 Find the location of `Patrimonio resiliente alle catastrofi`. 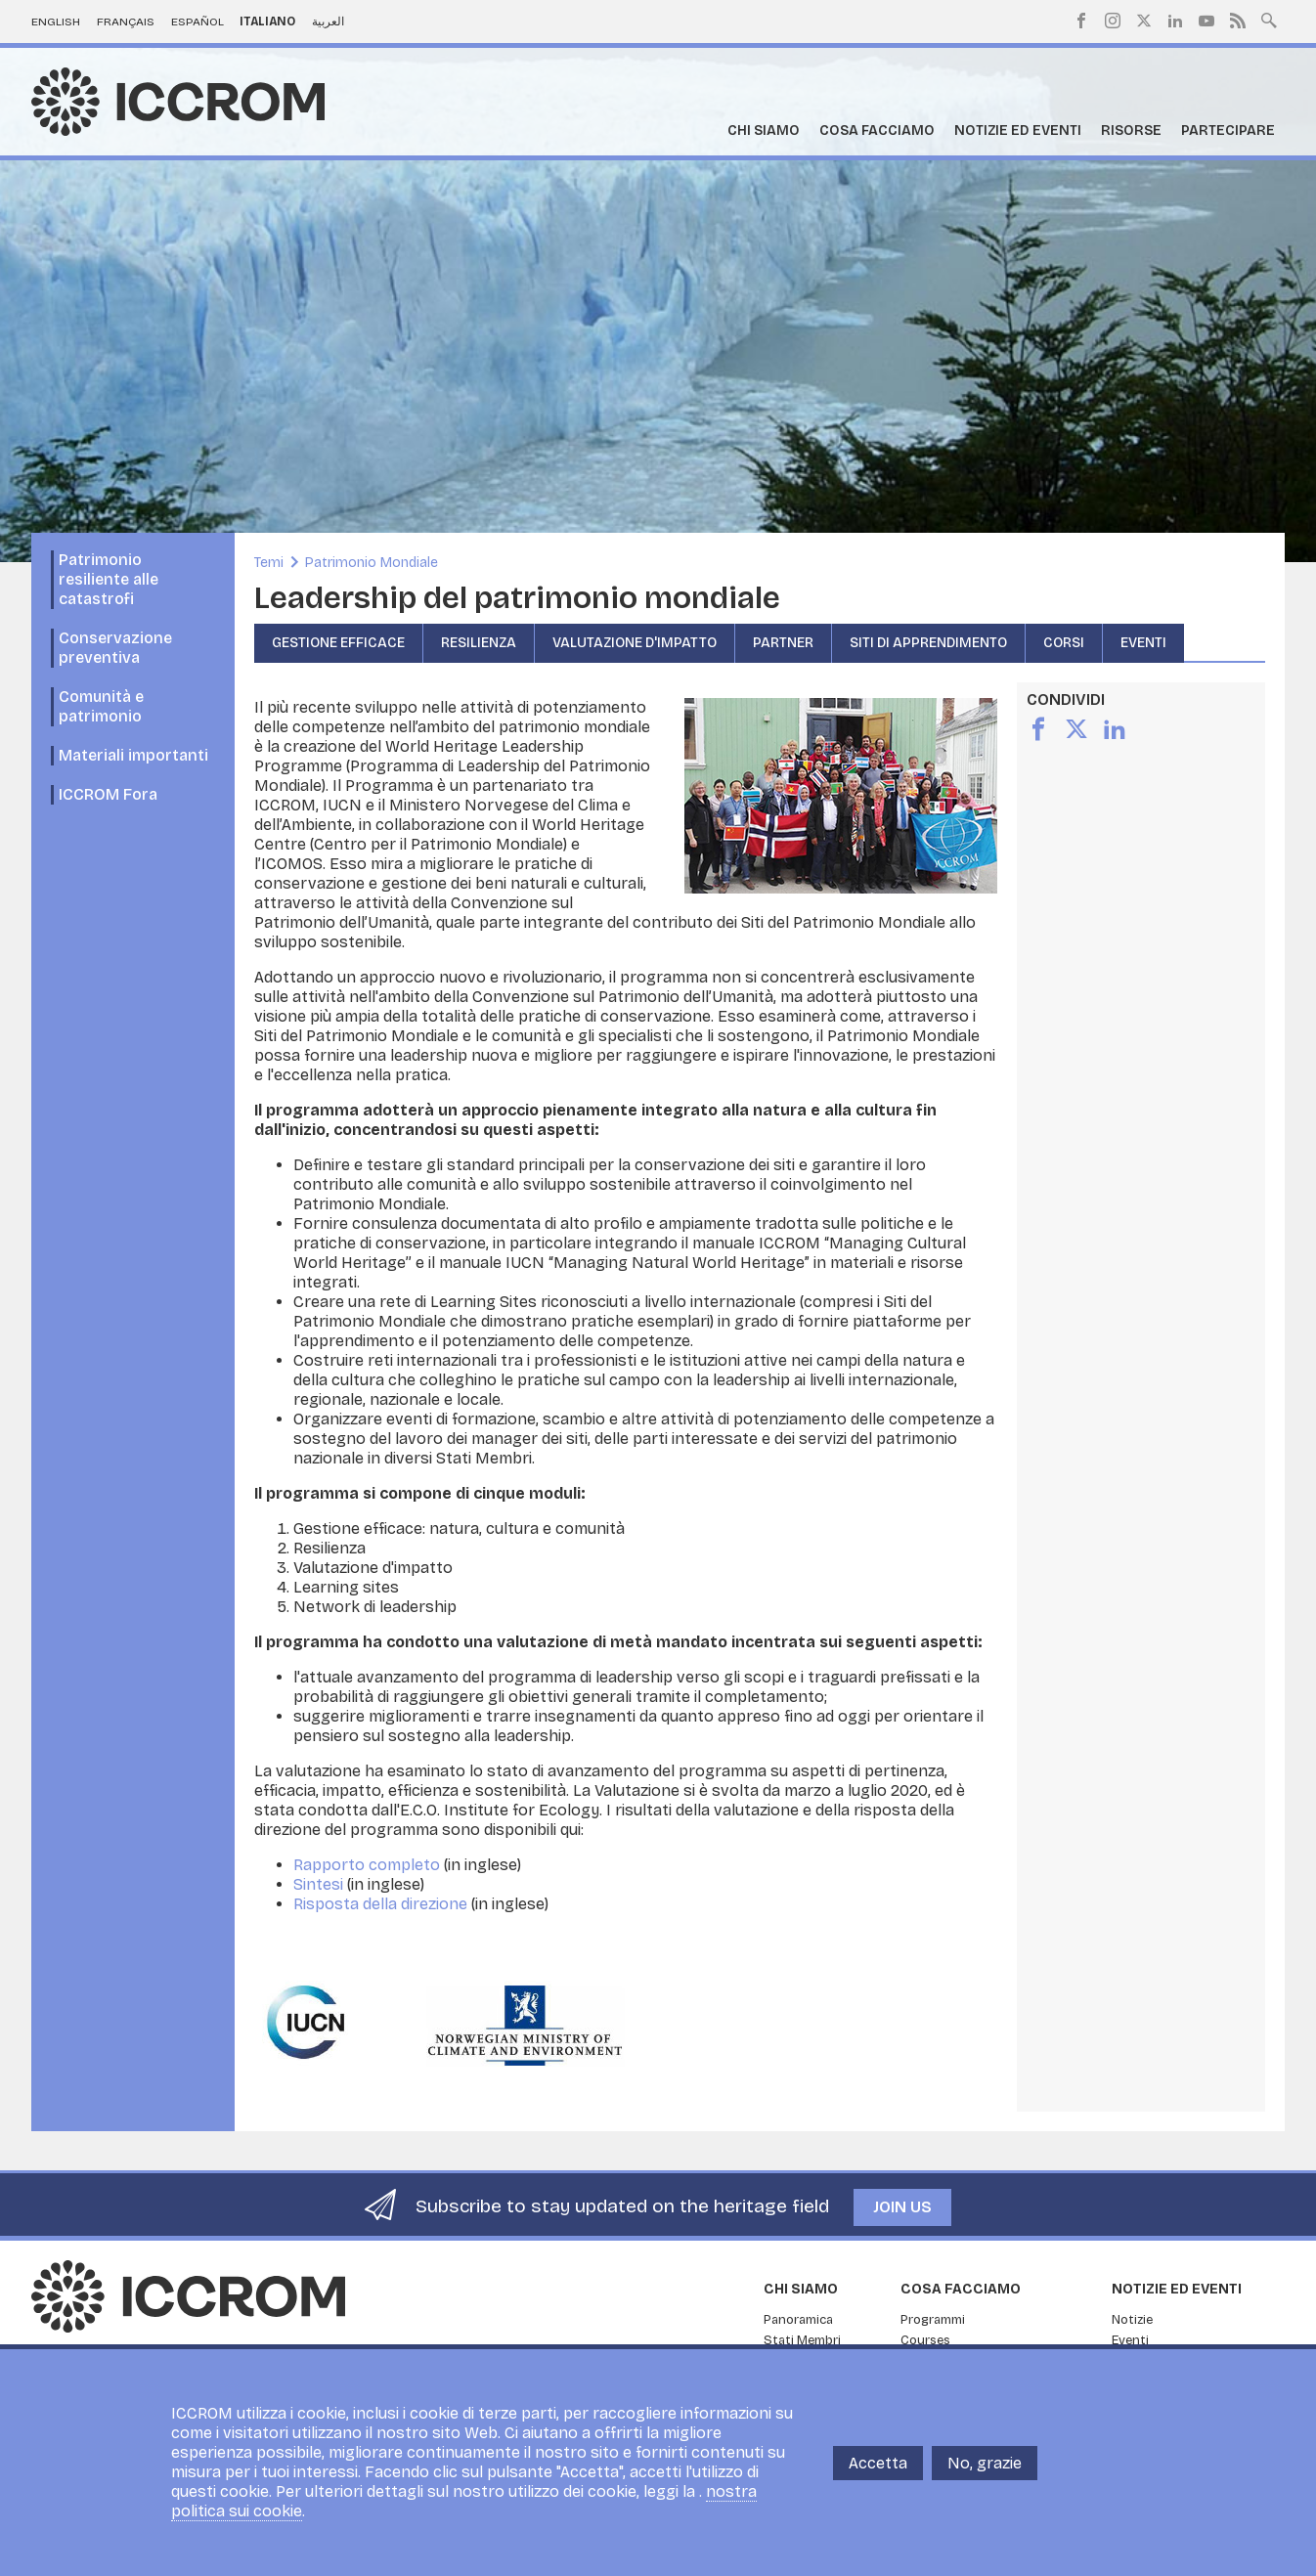

Patrimonio resiliente alle catastrofi is located at coordinates (108, 579).